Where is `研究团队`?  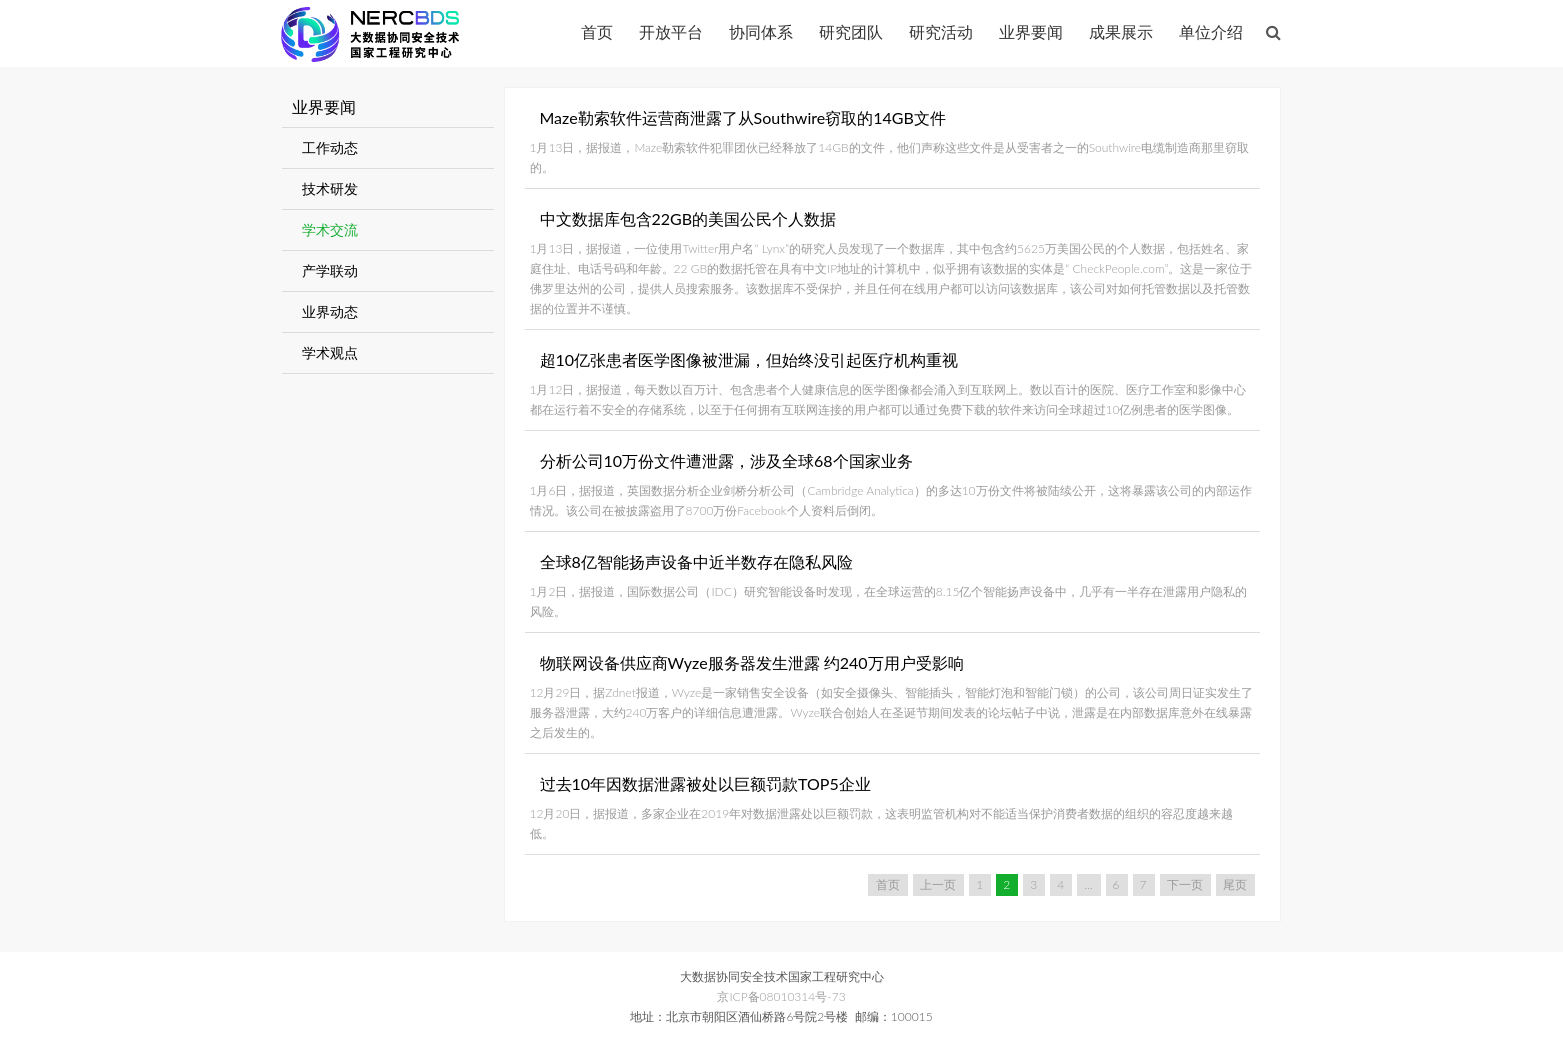
研究团队 is located at coordinates (851, 31).